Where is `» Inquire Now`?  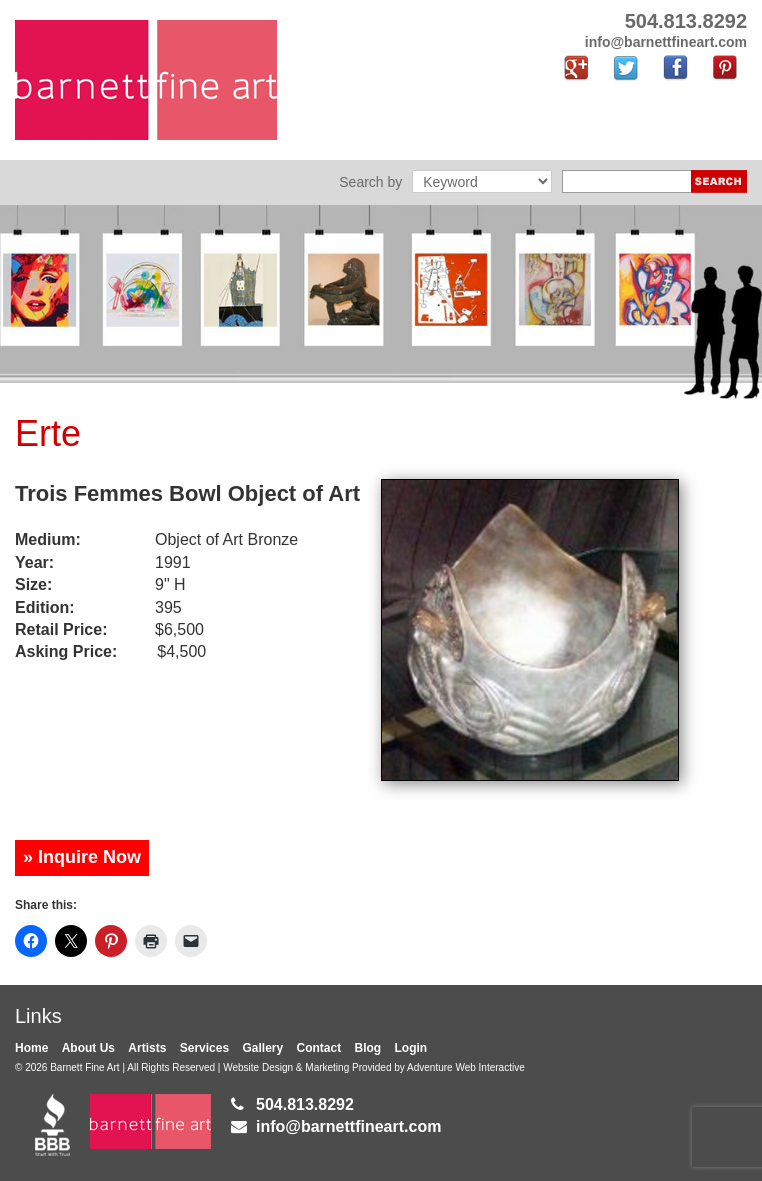 » Inquire Now is located at coordinates (82, 857).